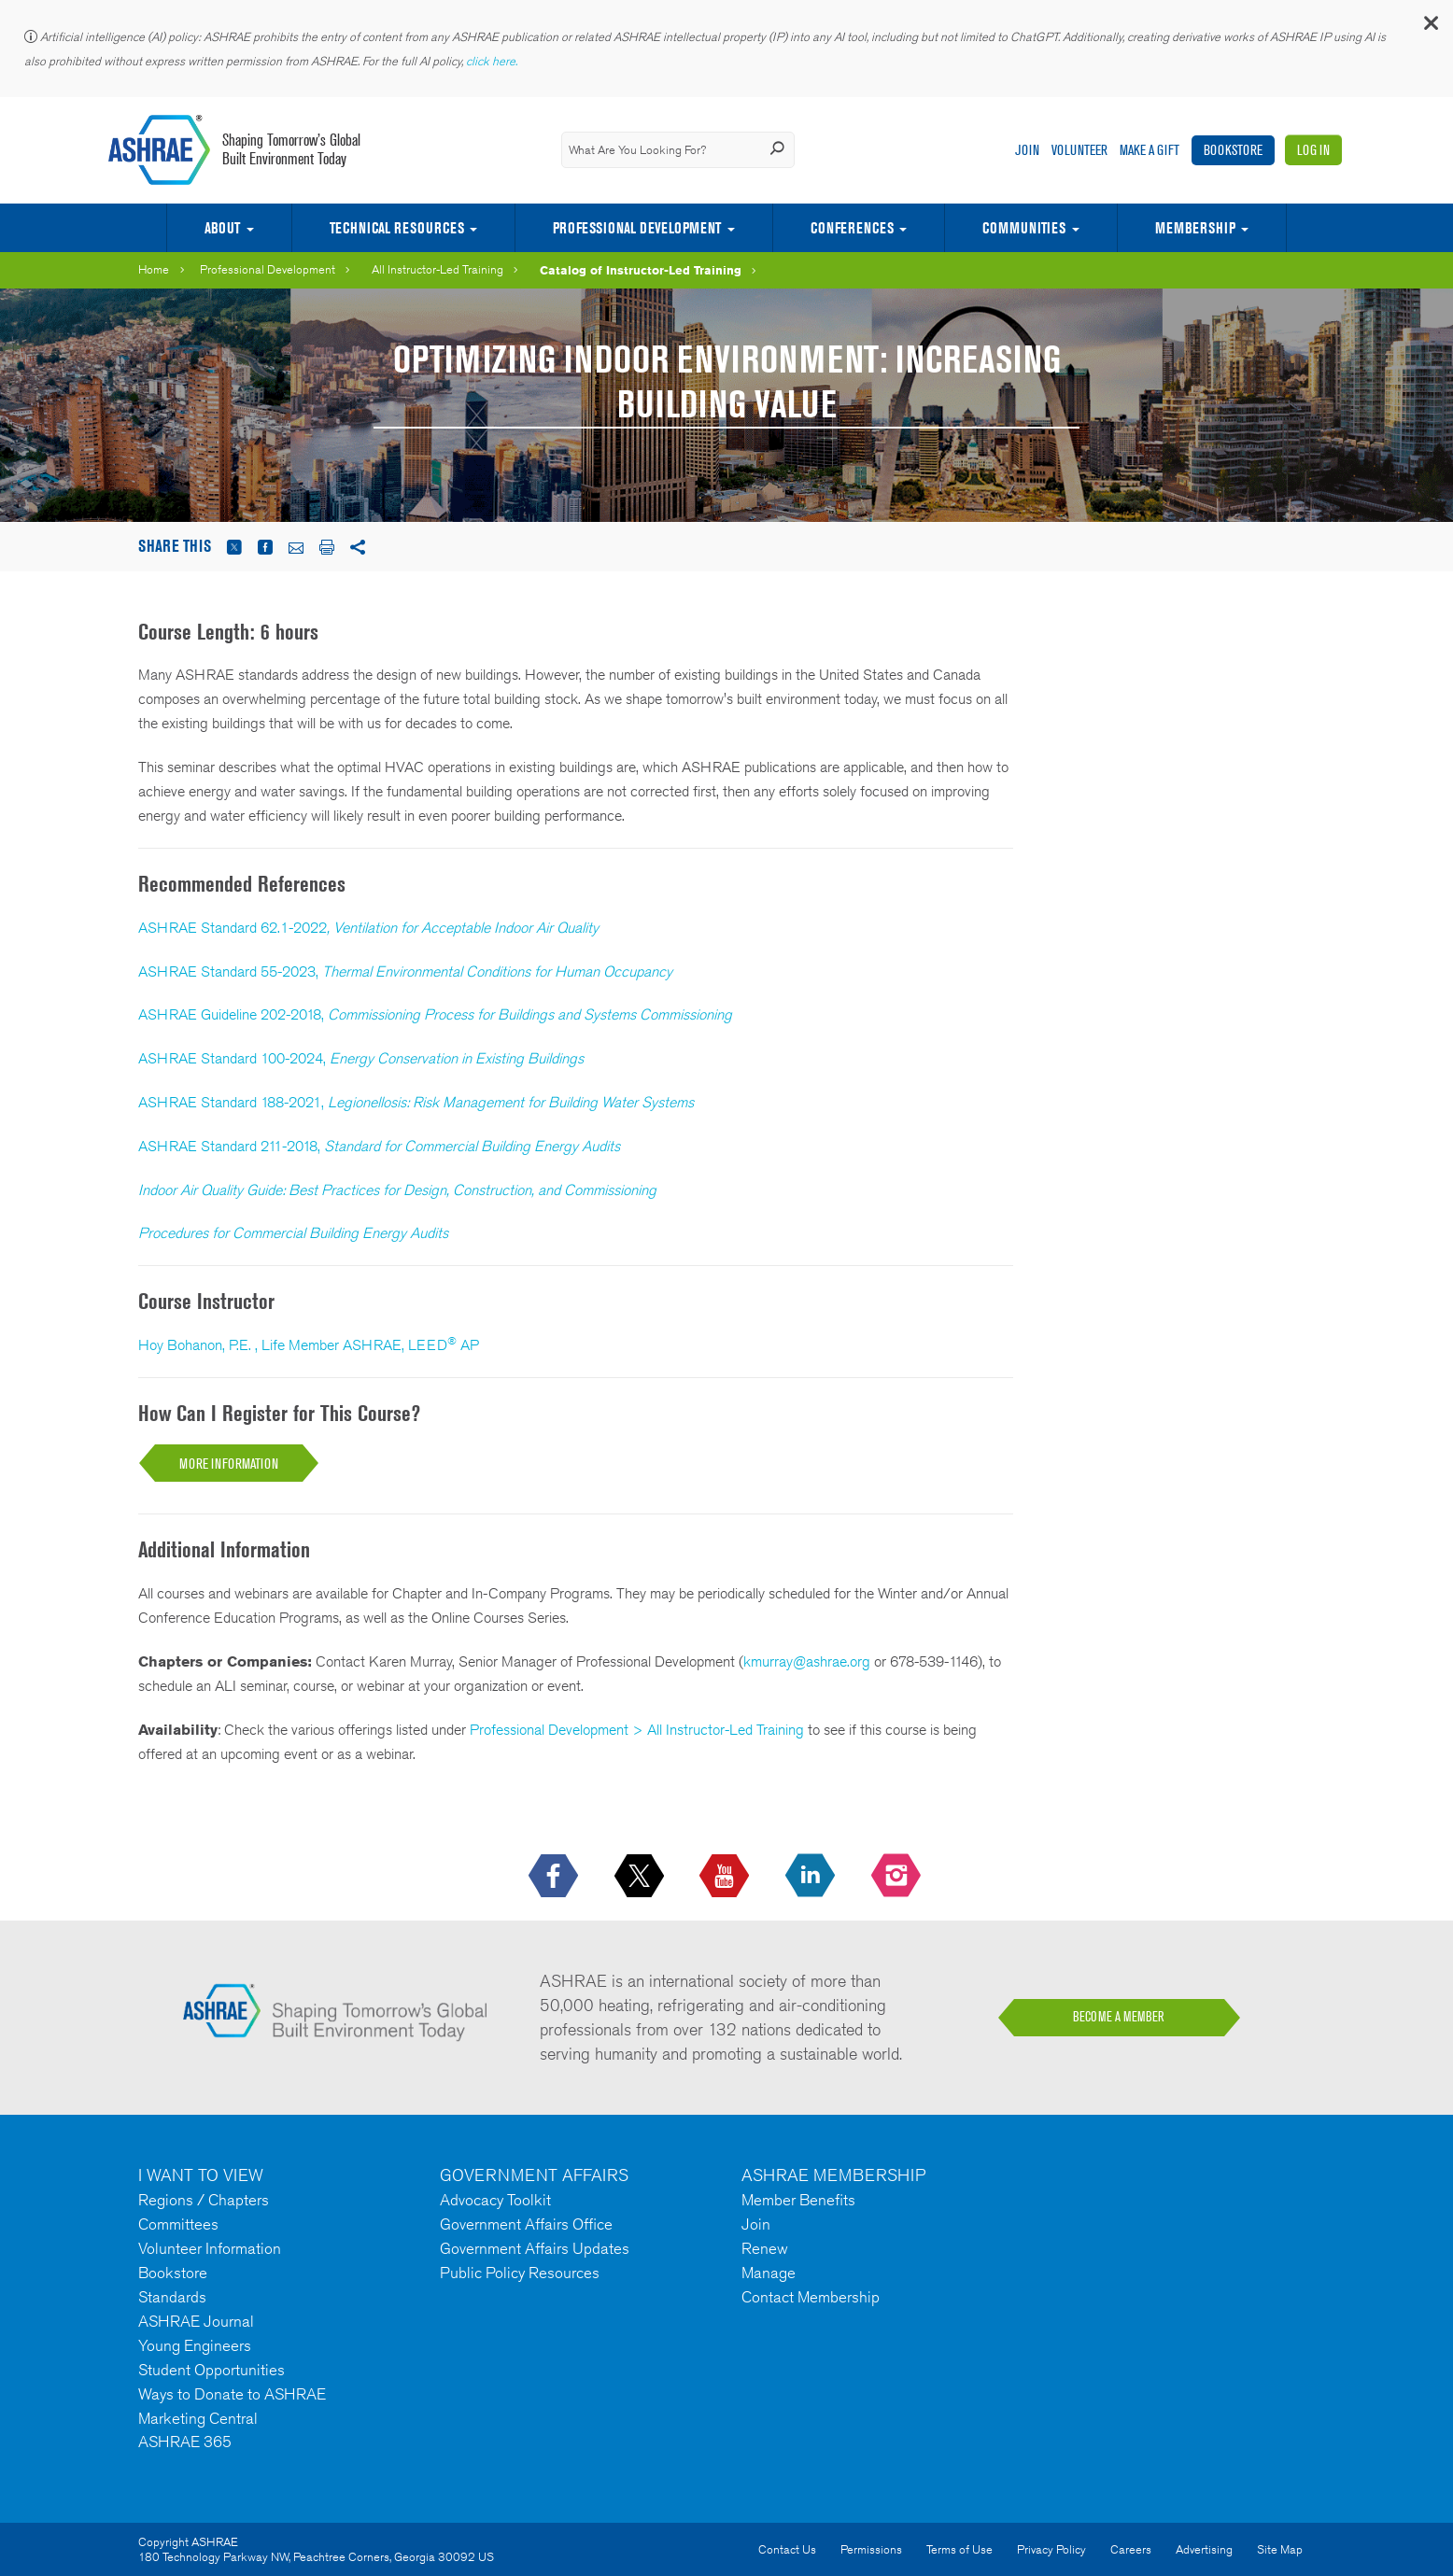 Image resolution: width=1453 pixels, height=2576 pixels. What do you see at coordinates (1051, 2549) in the screenshot?
I see `Privacy Policy` at bounding box center [1051, 2549].